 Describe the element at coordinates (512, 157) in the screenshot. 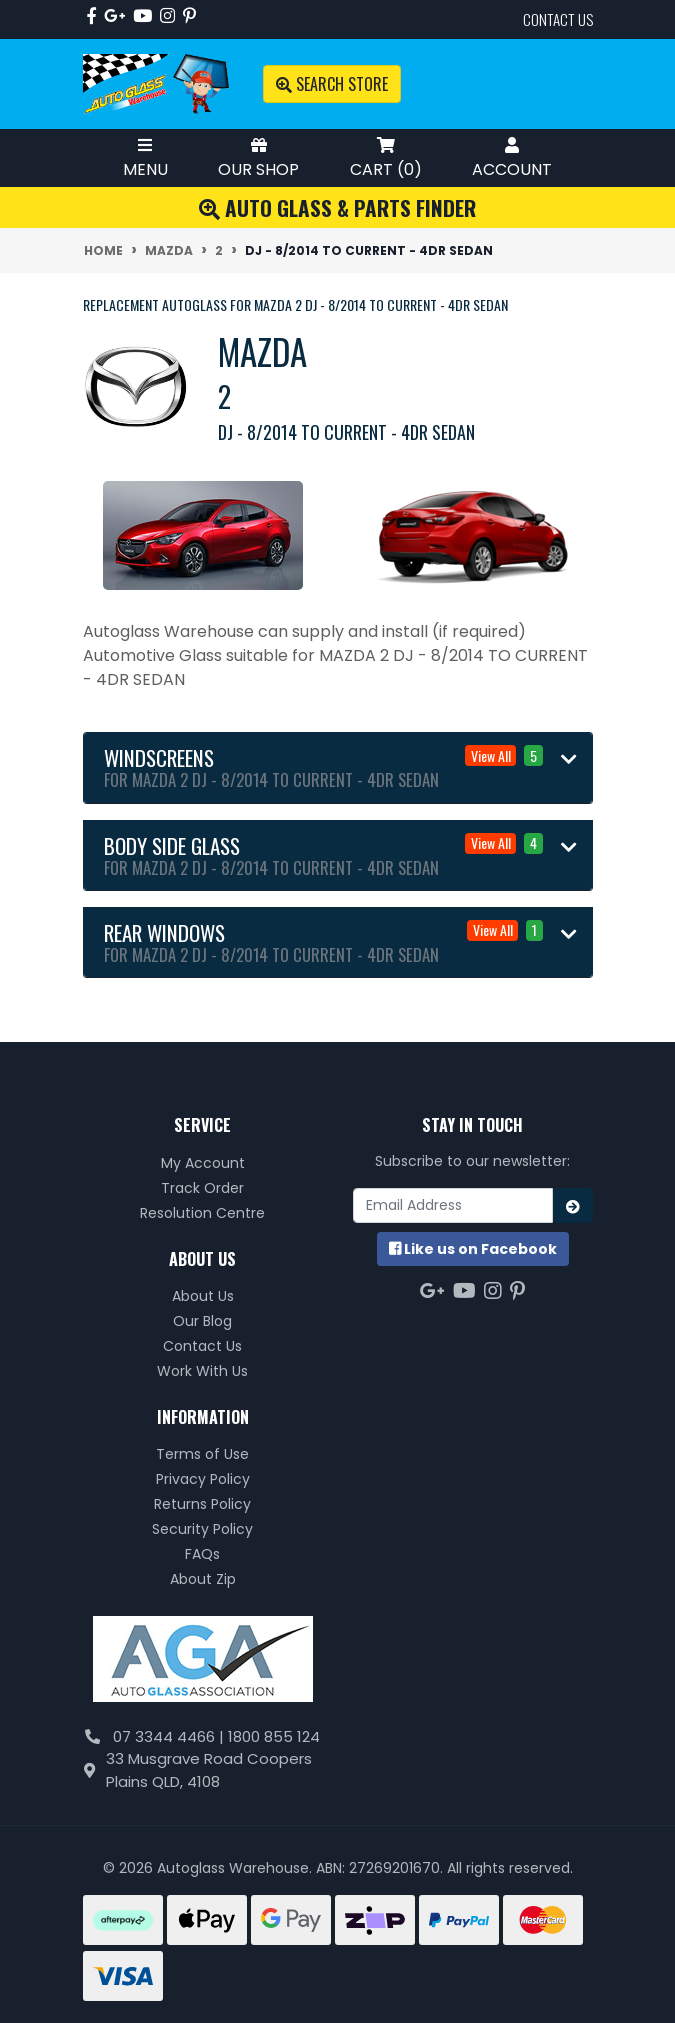

I see `Account` at that location.